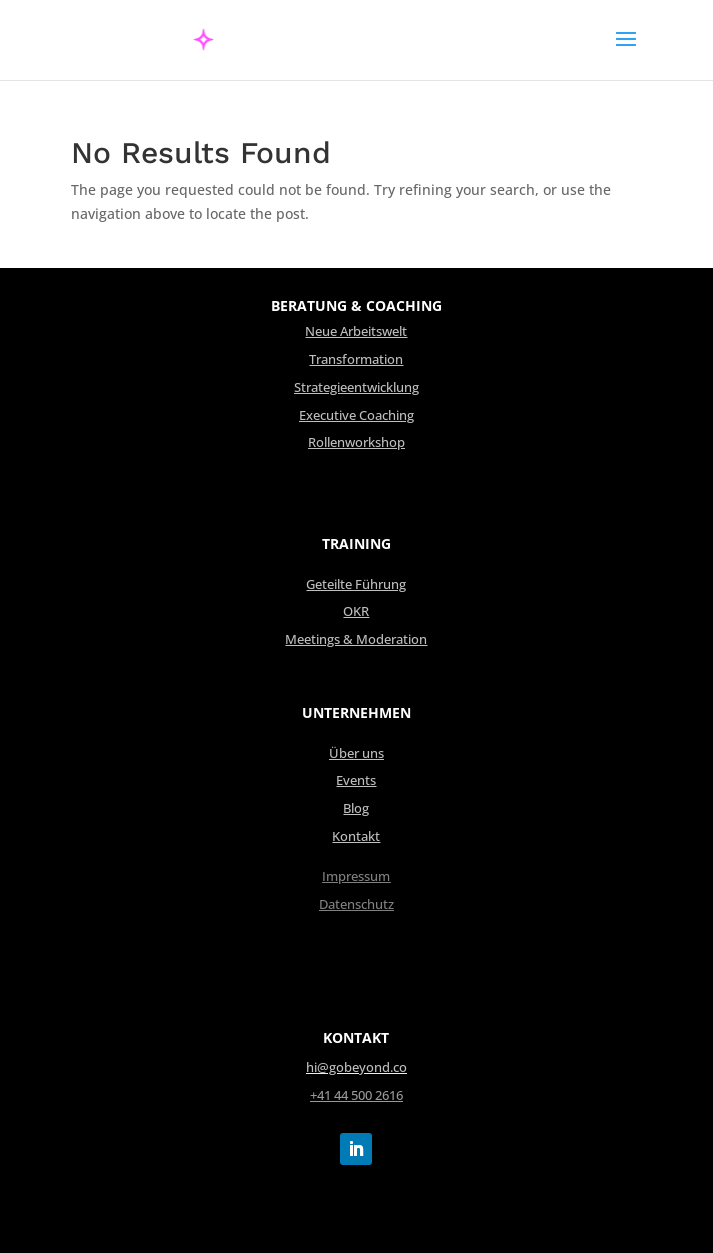  I want to click on Meetings & Moderation, so click(356, 639).